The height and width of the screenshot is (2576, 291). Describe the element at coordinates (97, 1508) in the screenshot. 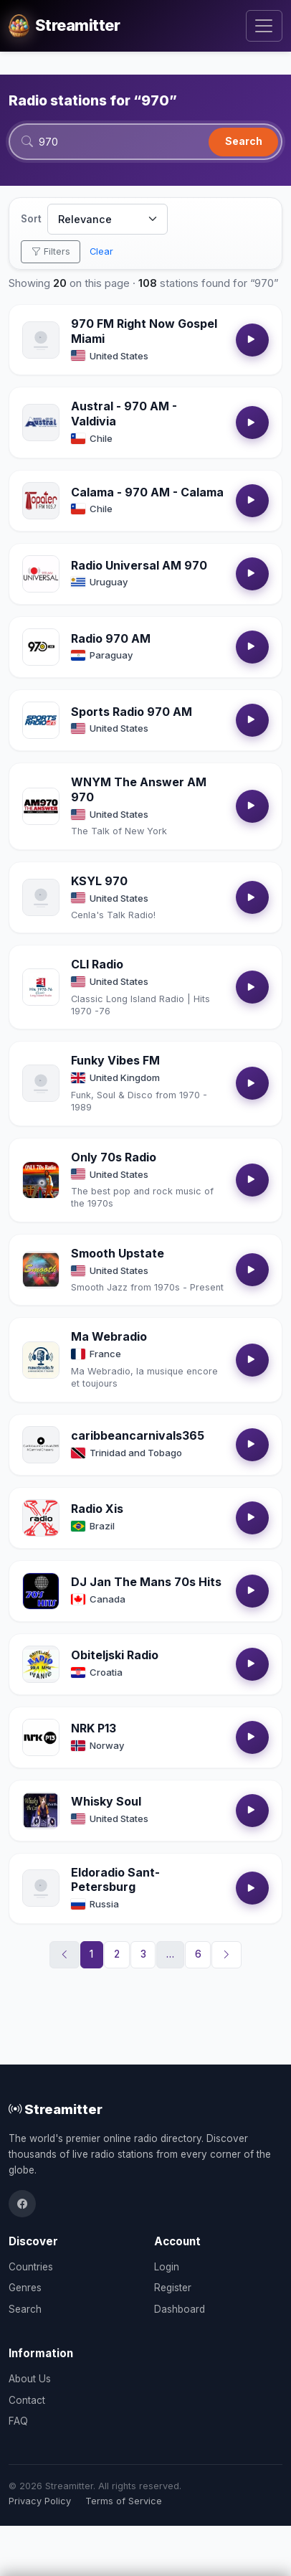

I see `Radio Xis` at that location.